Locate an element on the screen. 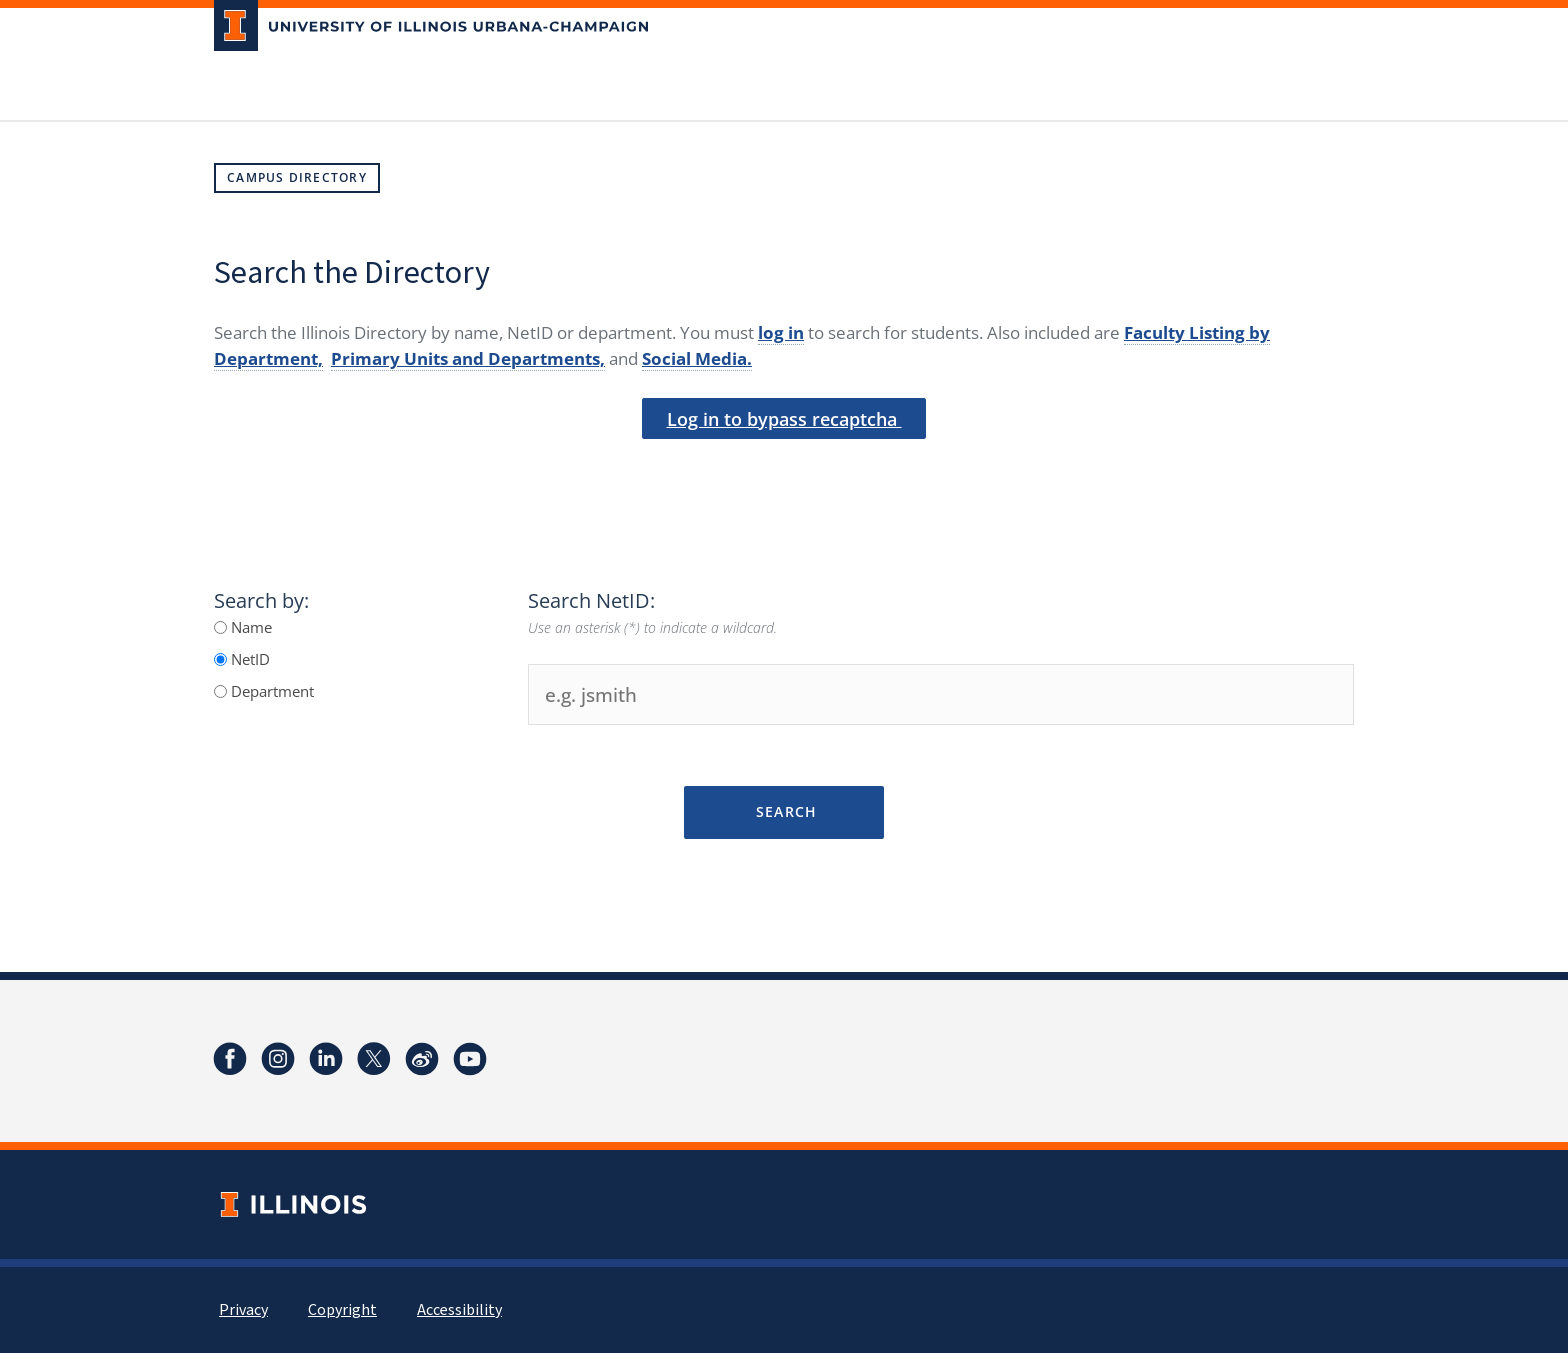  Primary Units and Departments, is located at coordinates (468, 358).